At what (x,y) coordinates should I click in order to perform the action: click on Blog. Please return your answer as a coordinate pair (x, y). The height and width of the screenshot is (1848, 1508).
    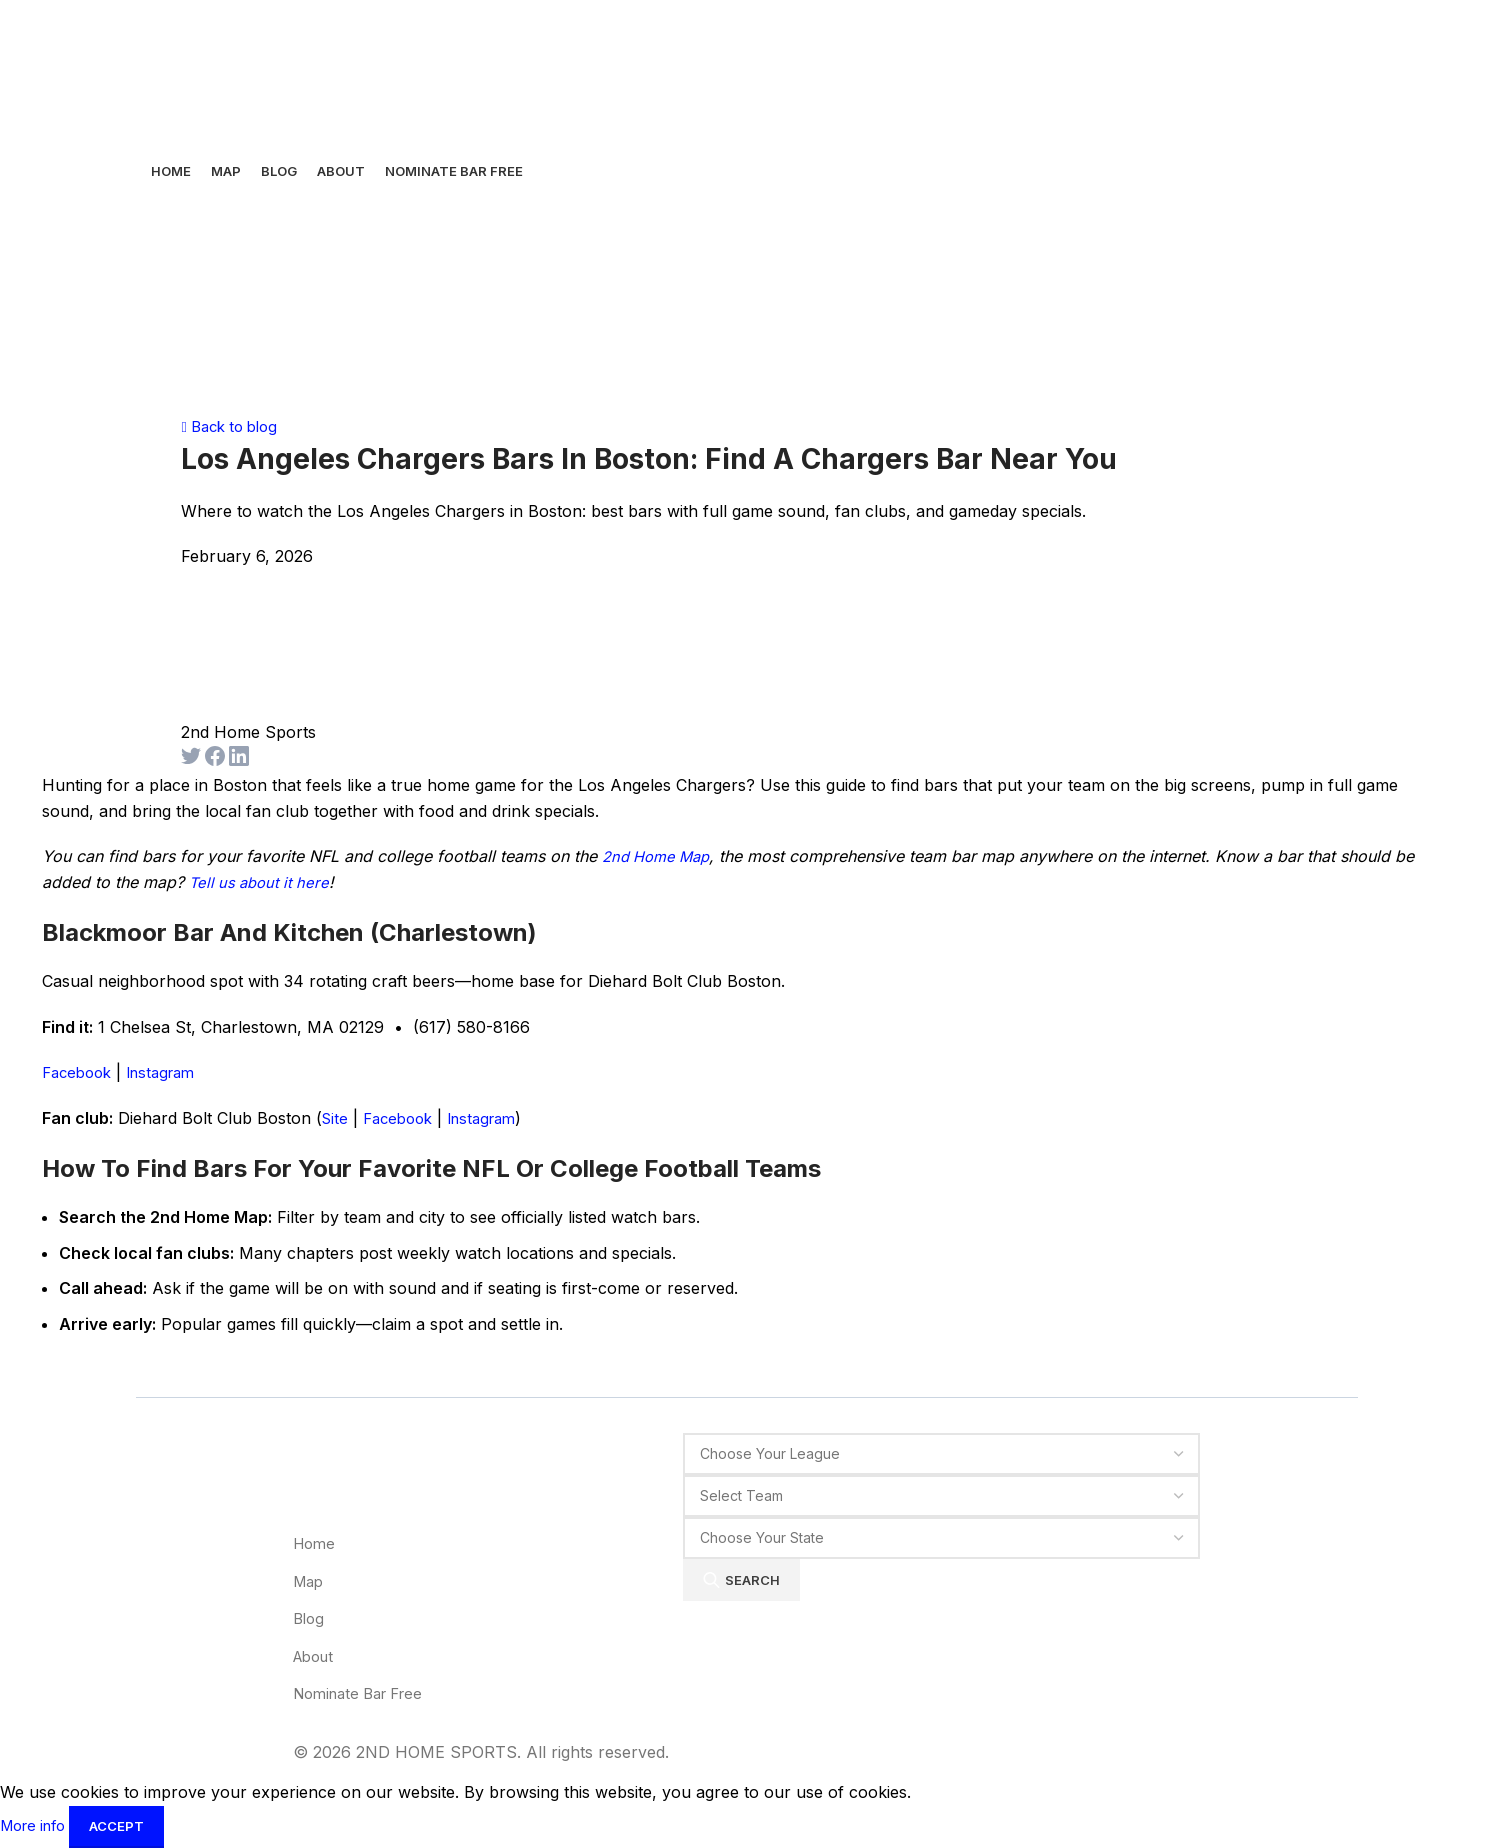
    Looking at the image, I should click on (310, 1618).